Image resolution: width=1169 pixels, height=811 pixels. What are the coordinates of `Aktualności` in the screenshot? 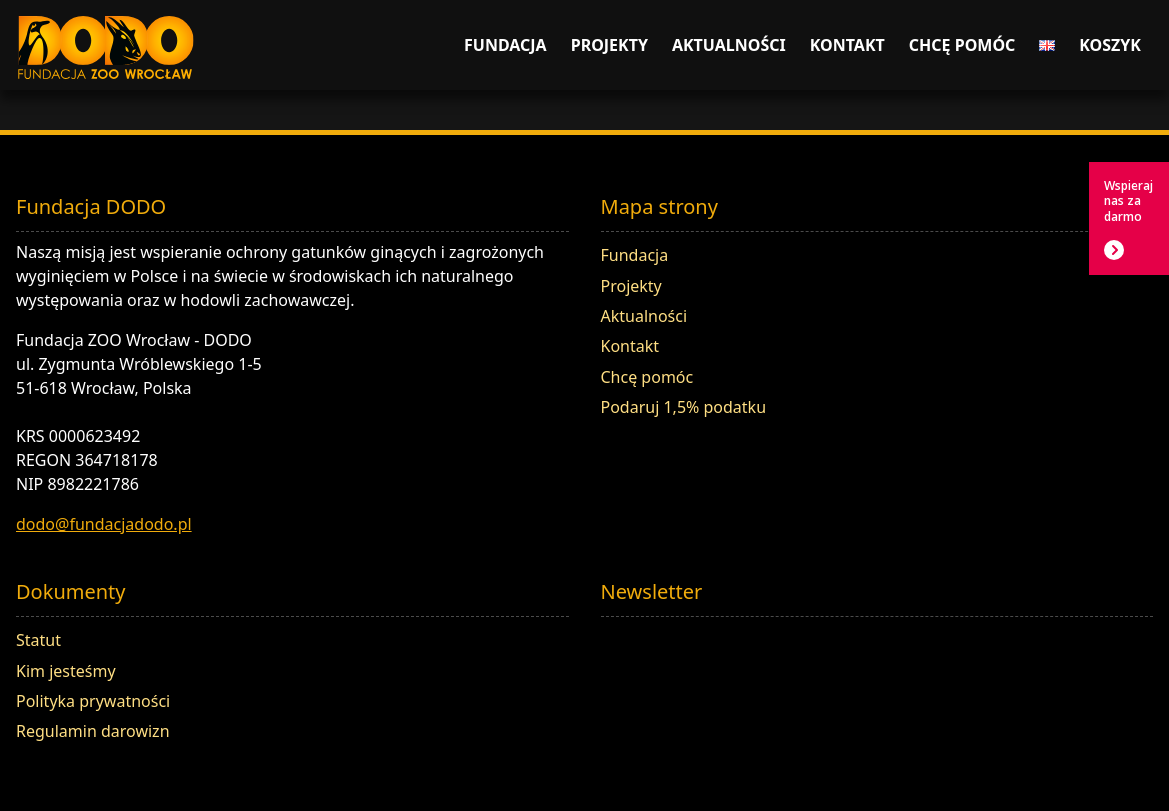 It's located at (729, 45).